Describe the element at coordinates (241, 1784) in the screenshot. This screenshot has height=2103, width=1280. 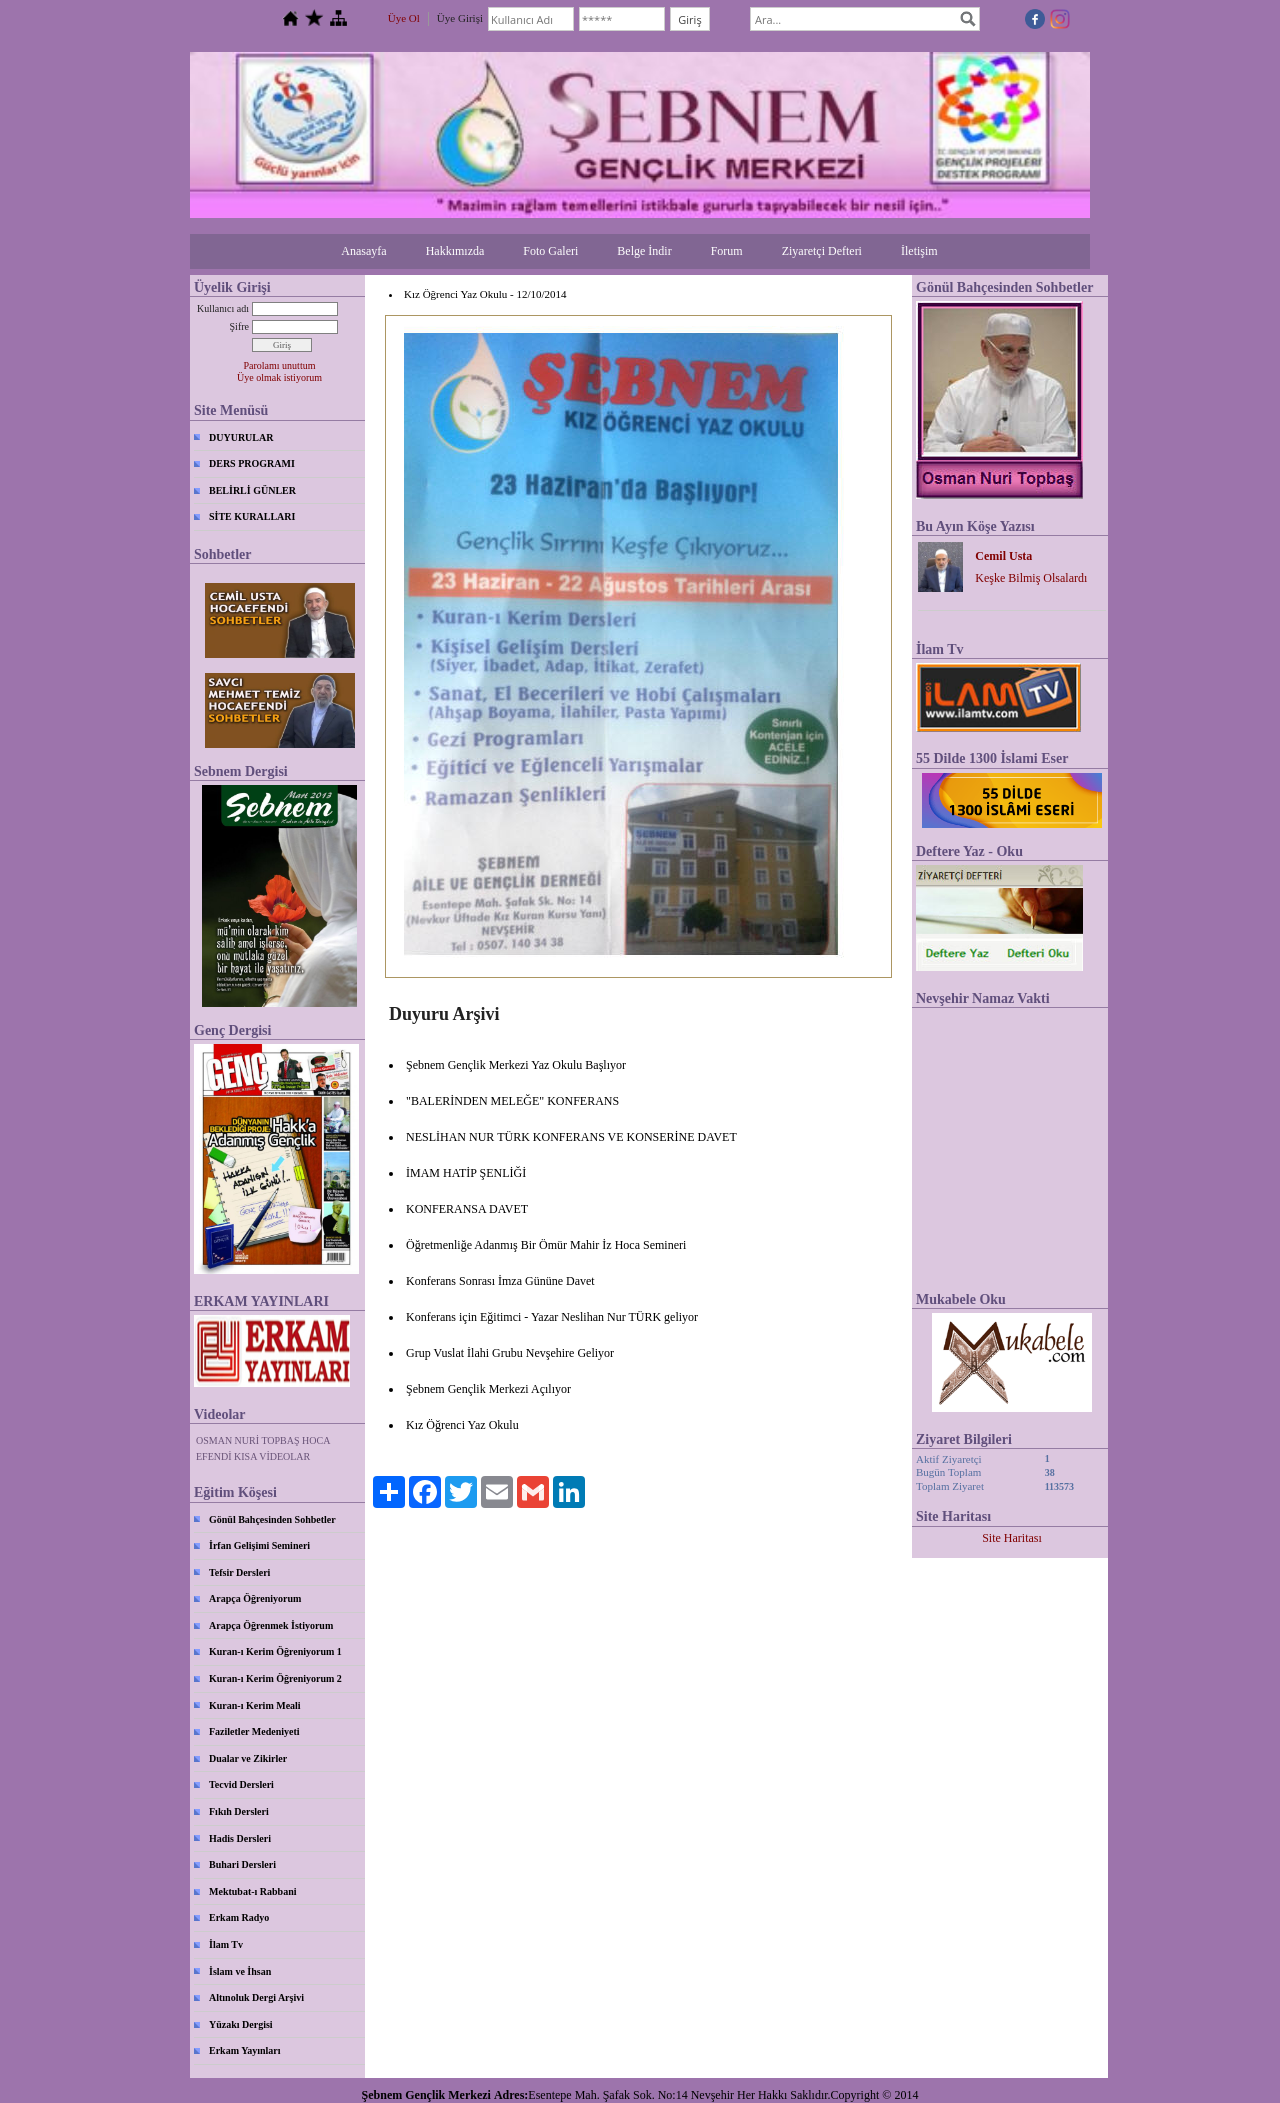
I see `Tecvid Dersleri` at that location.